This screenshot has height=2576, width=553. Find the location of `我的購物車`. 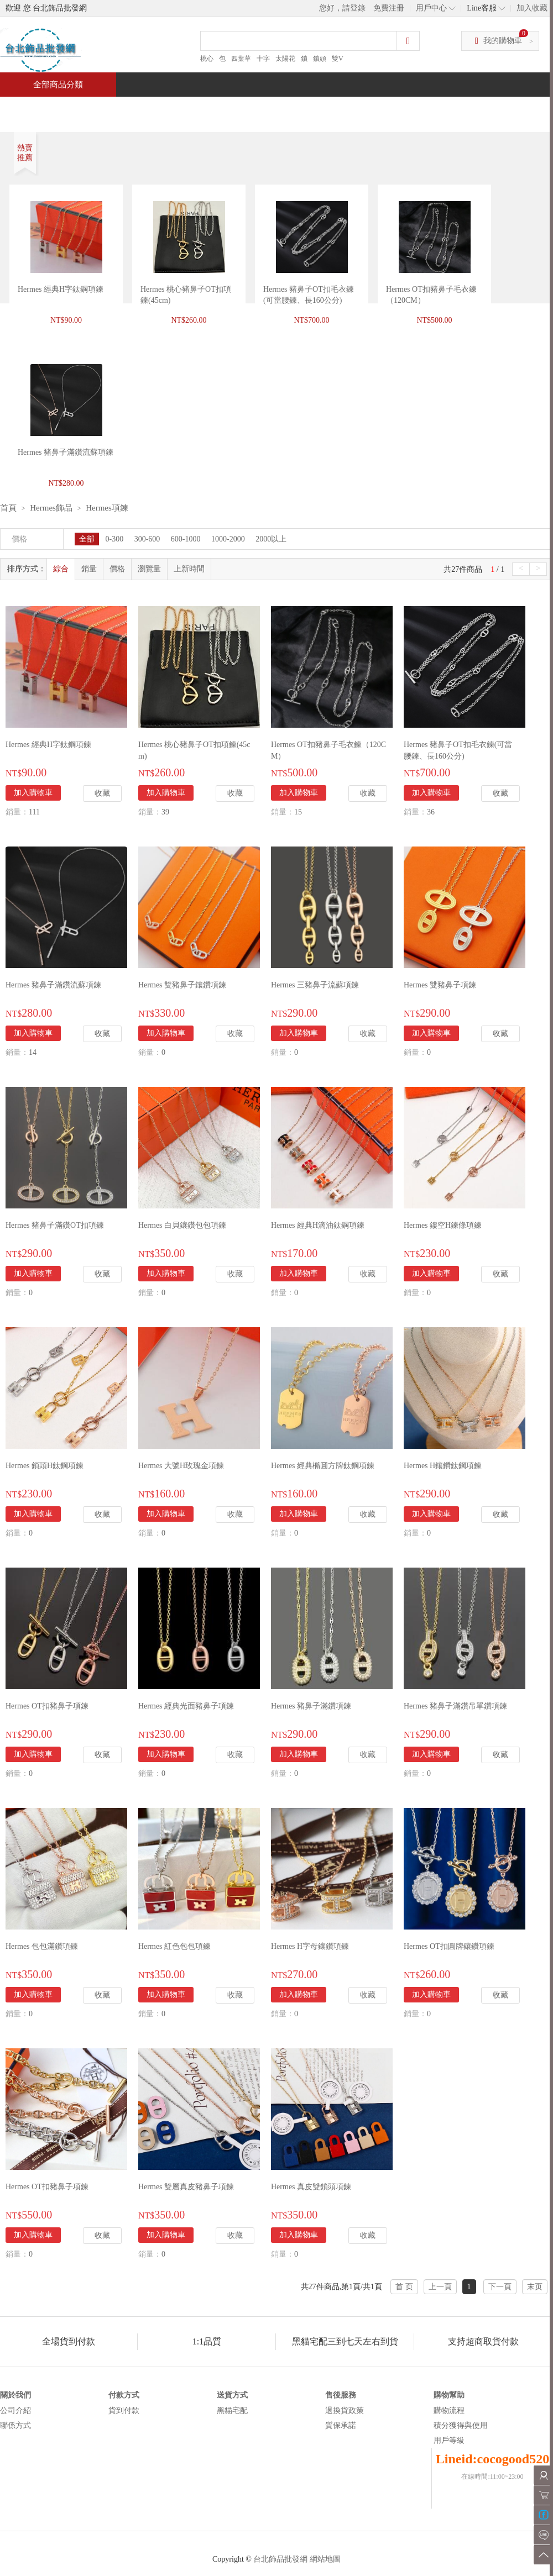

我的購物車 is located at coordinates (502, 40).